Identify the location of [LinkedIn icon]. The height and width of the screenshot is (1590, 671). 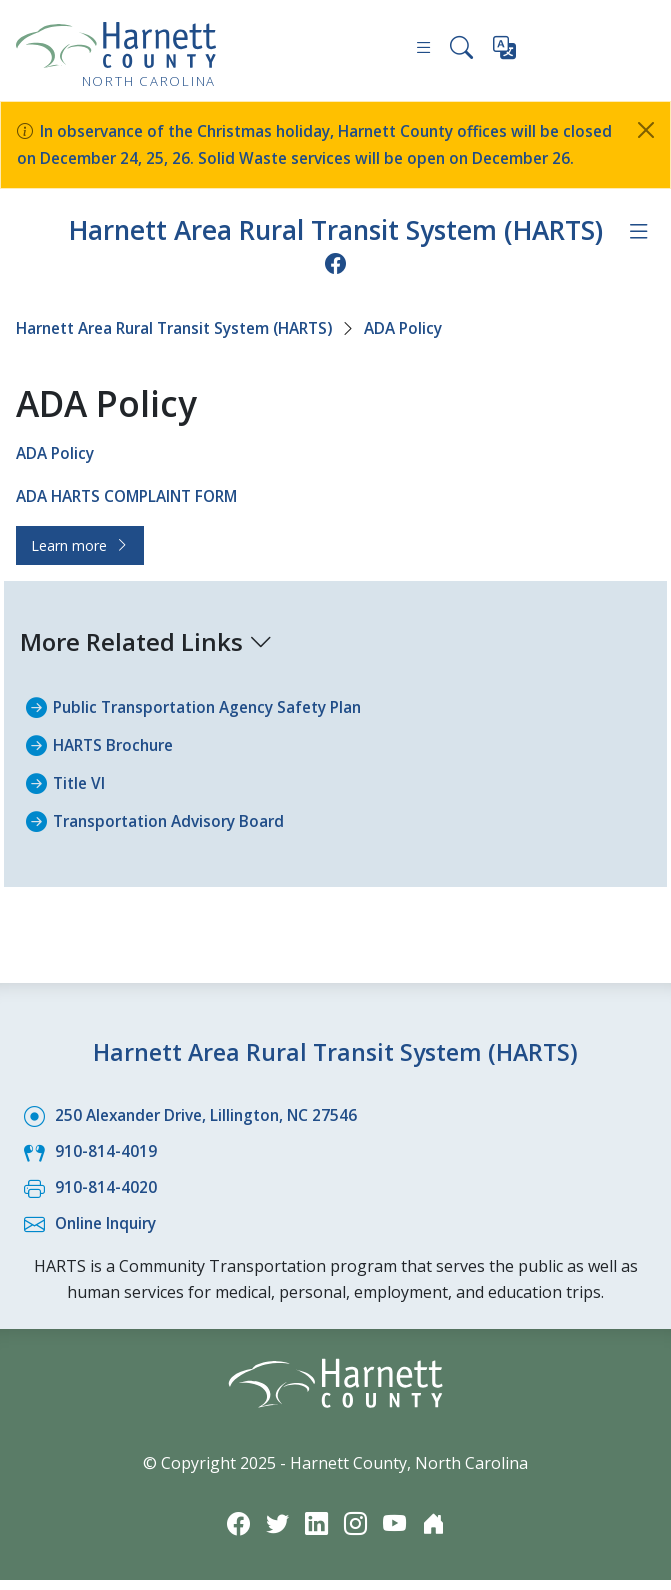
(316, 1532).